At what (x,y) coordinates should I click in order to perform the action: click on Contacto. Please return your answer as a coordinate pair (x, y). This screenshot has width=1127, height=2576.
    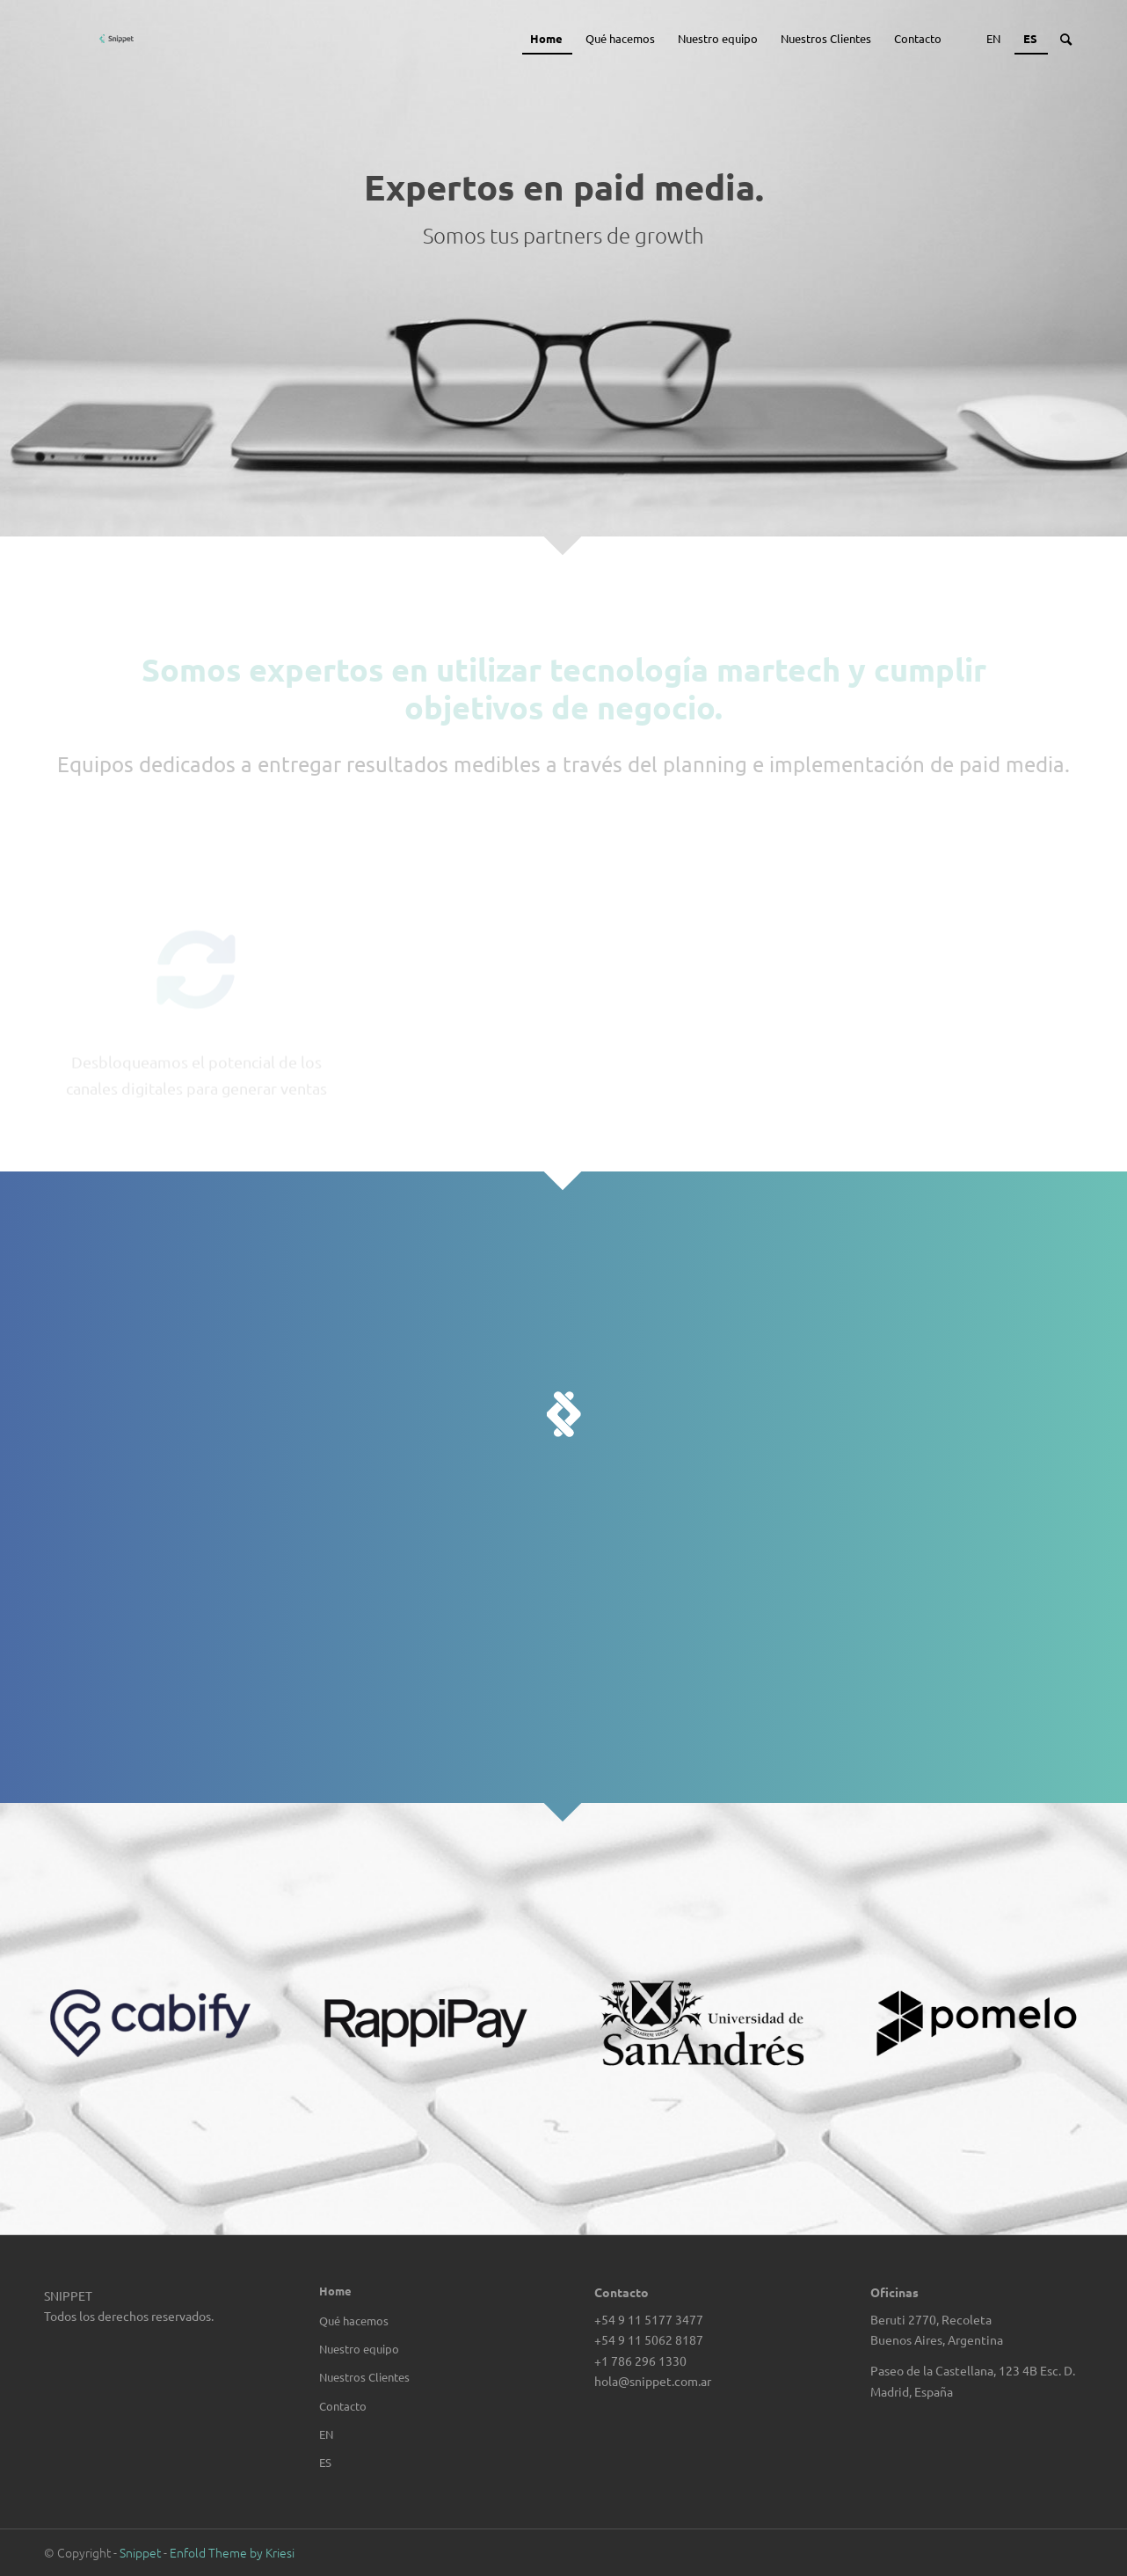
    Looking at the image, I should click on (343, 2405).